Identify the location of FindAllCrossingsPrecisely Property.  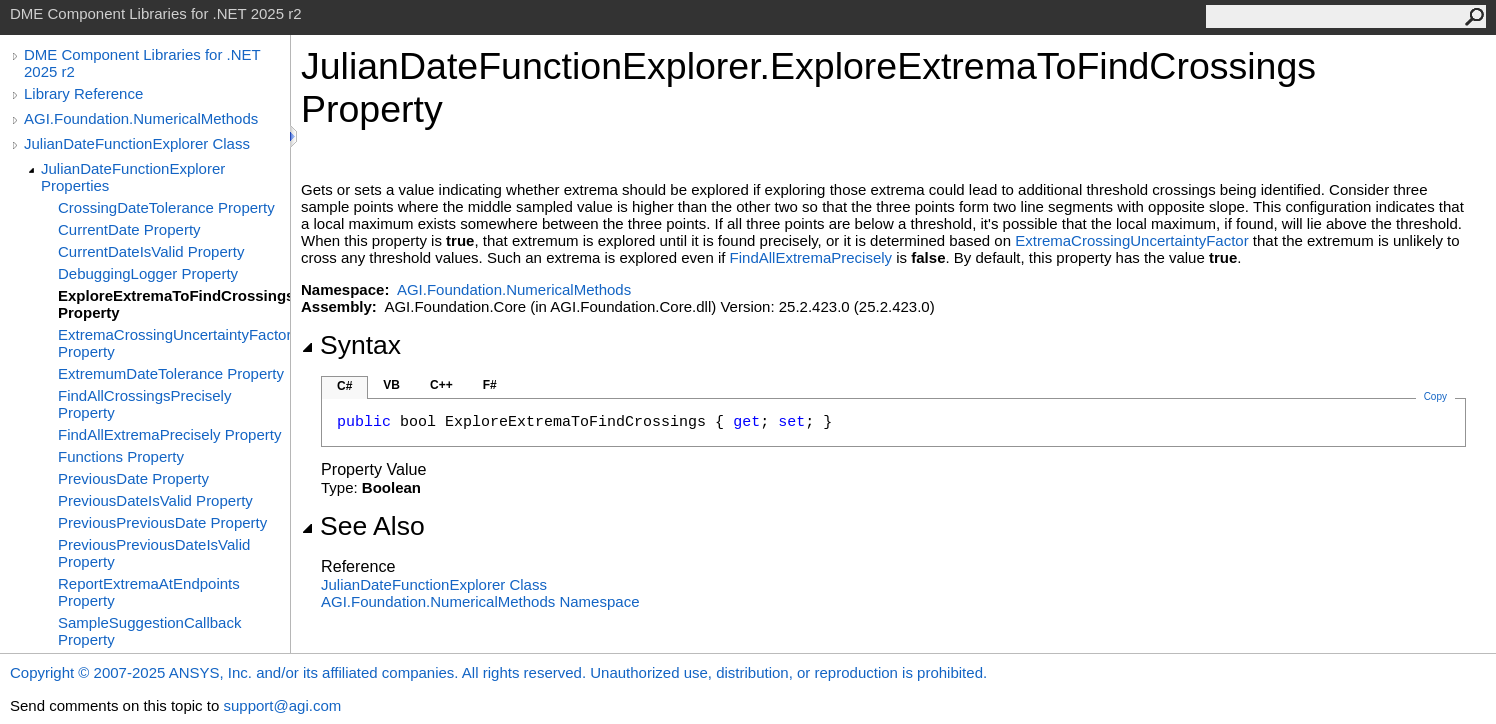
(144, 404).